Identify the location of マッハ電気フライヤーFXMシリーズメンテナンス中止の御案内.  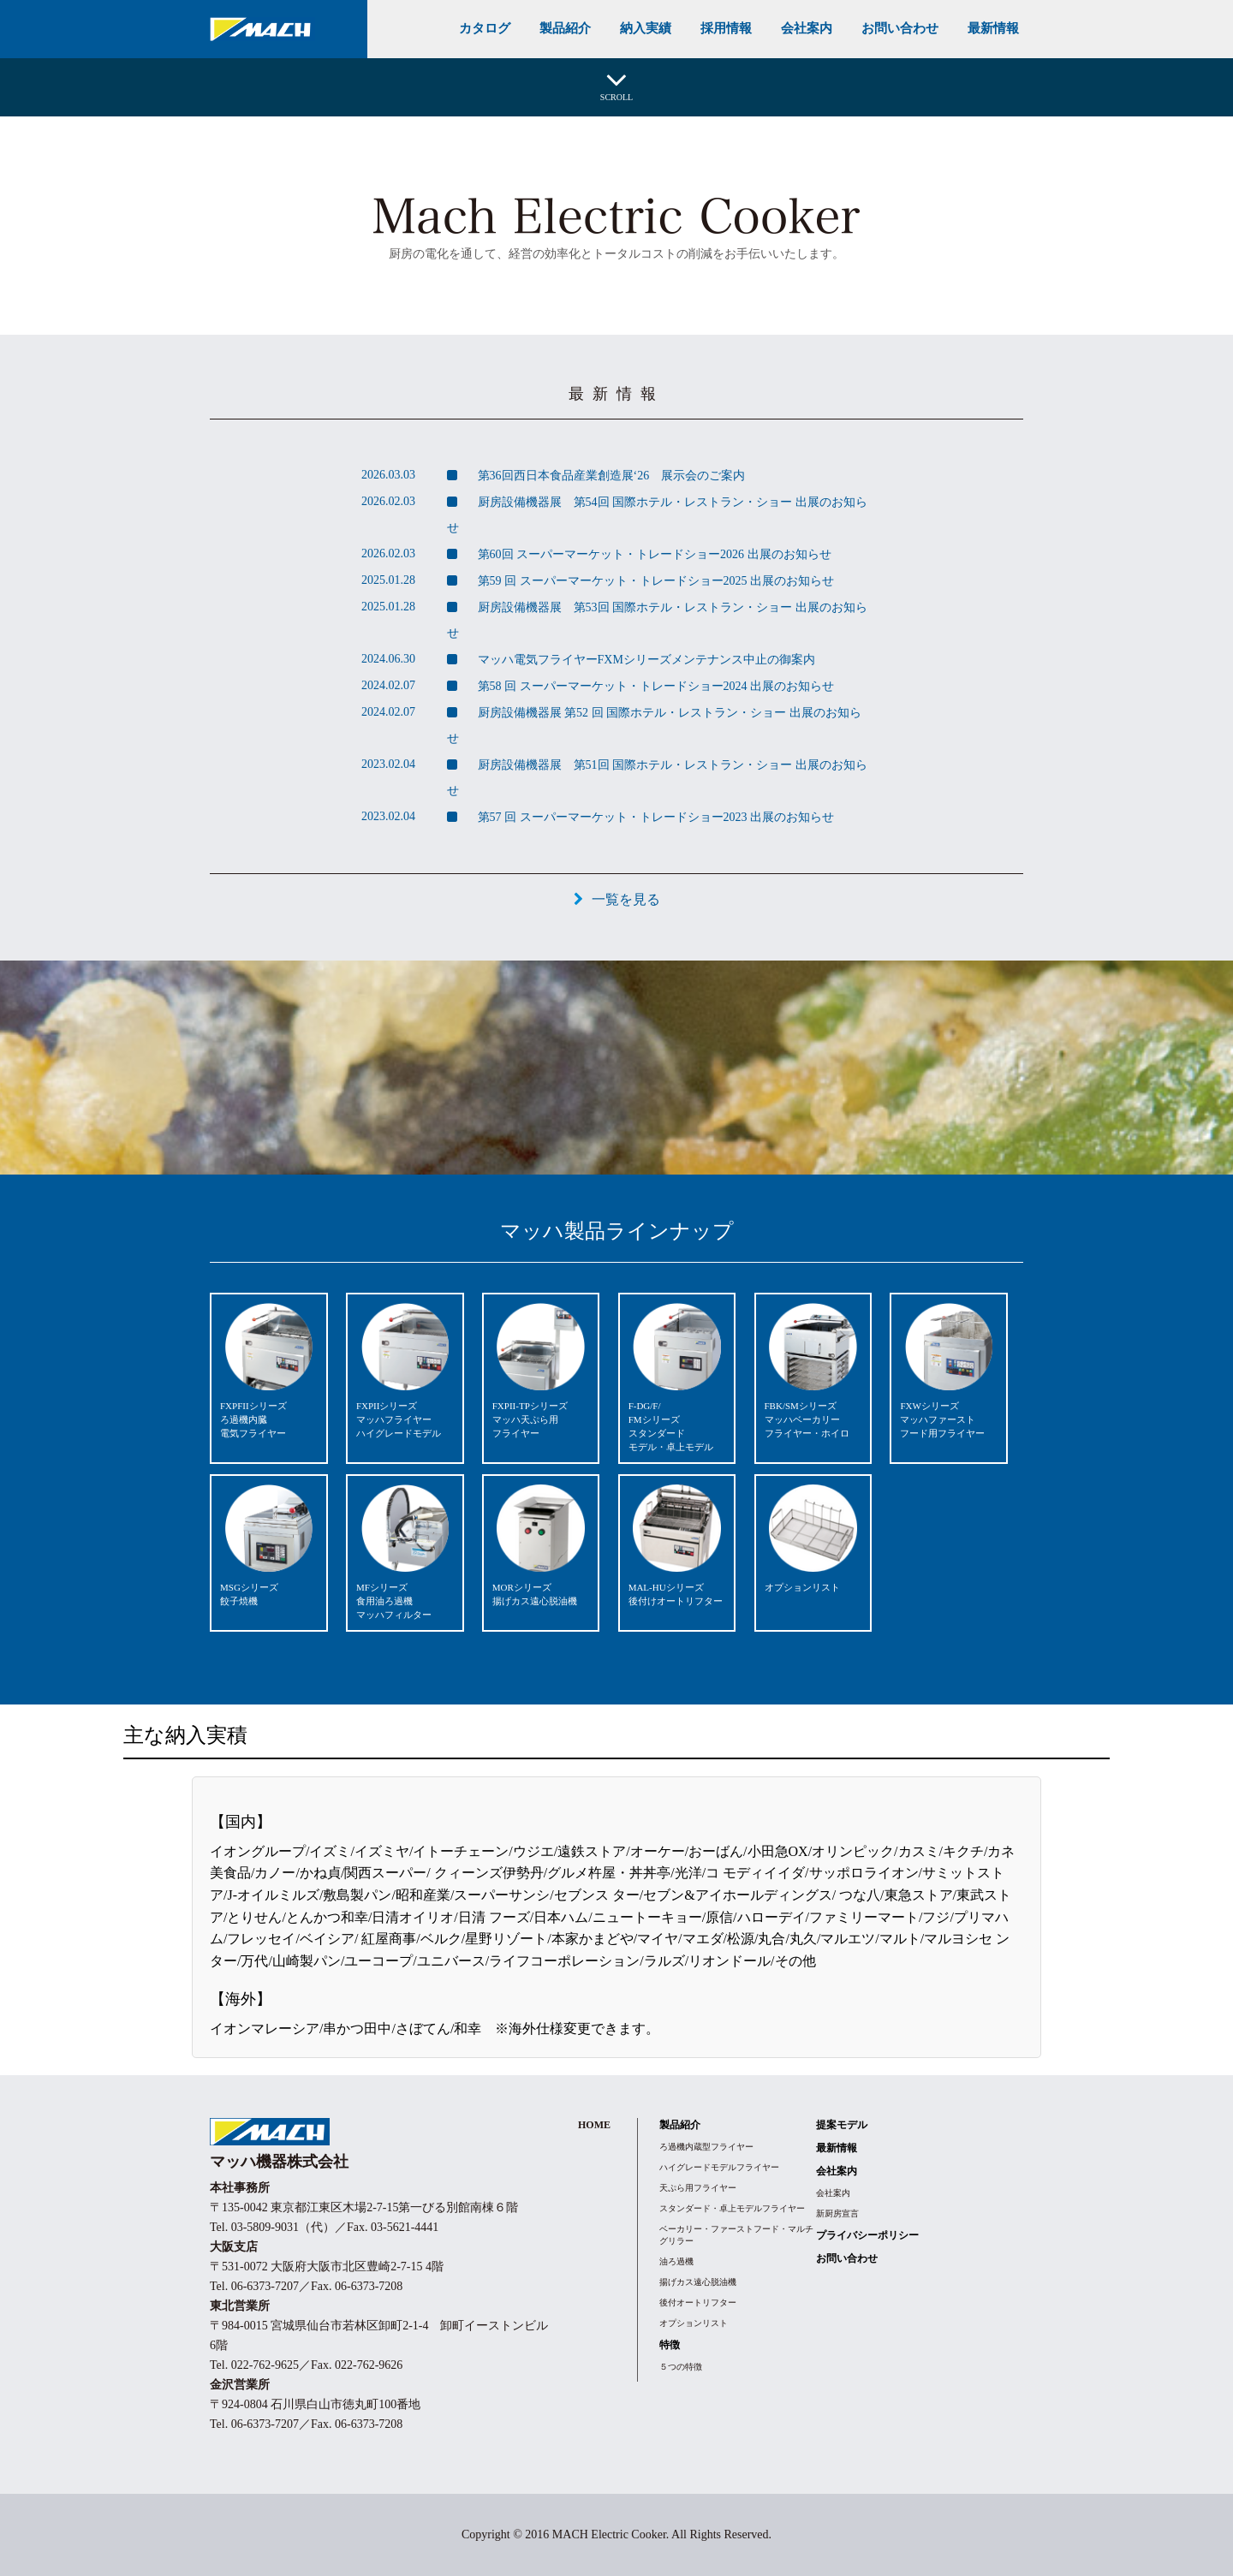
(644, 659).